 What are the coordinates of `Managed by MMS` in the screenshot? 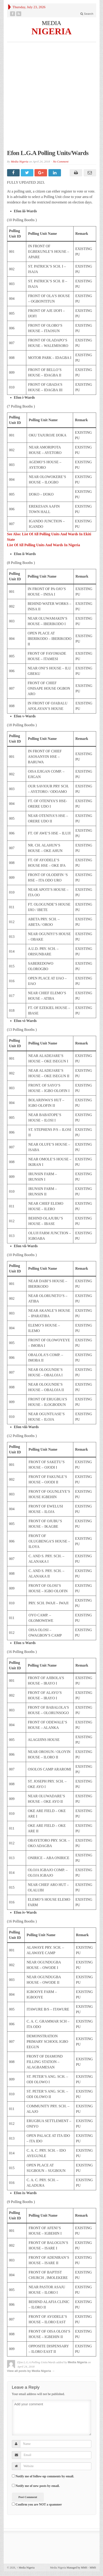 It's located at (77, 2567).